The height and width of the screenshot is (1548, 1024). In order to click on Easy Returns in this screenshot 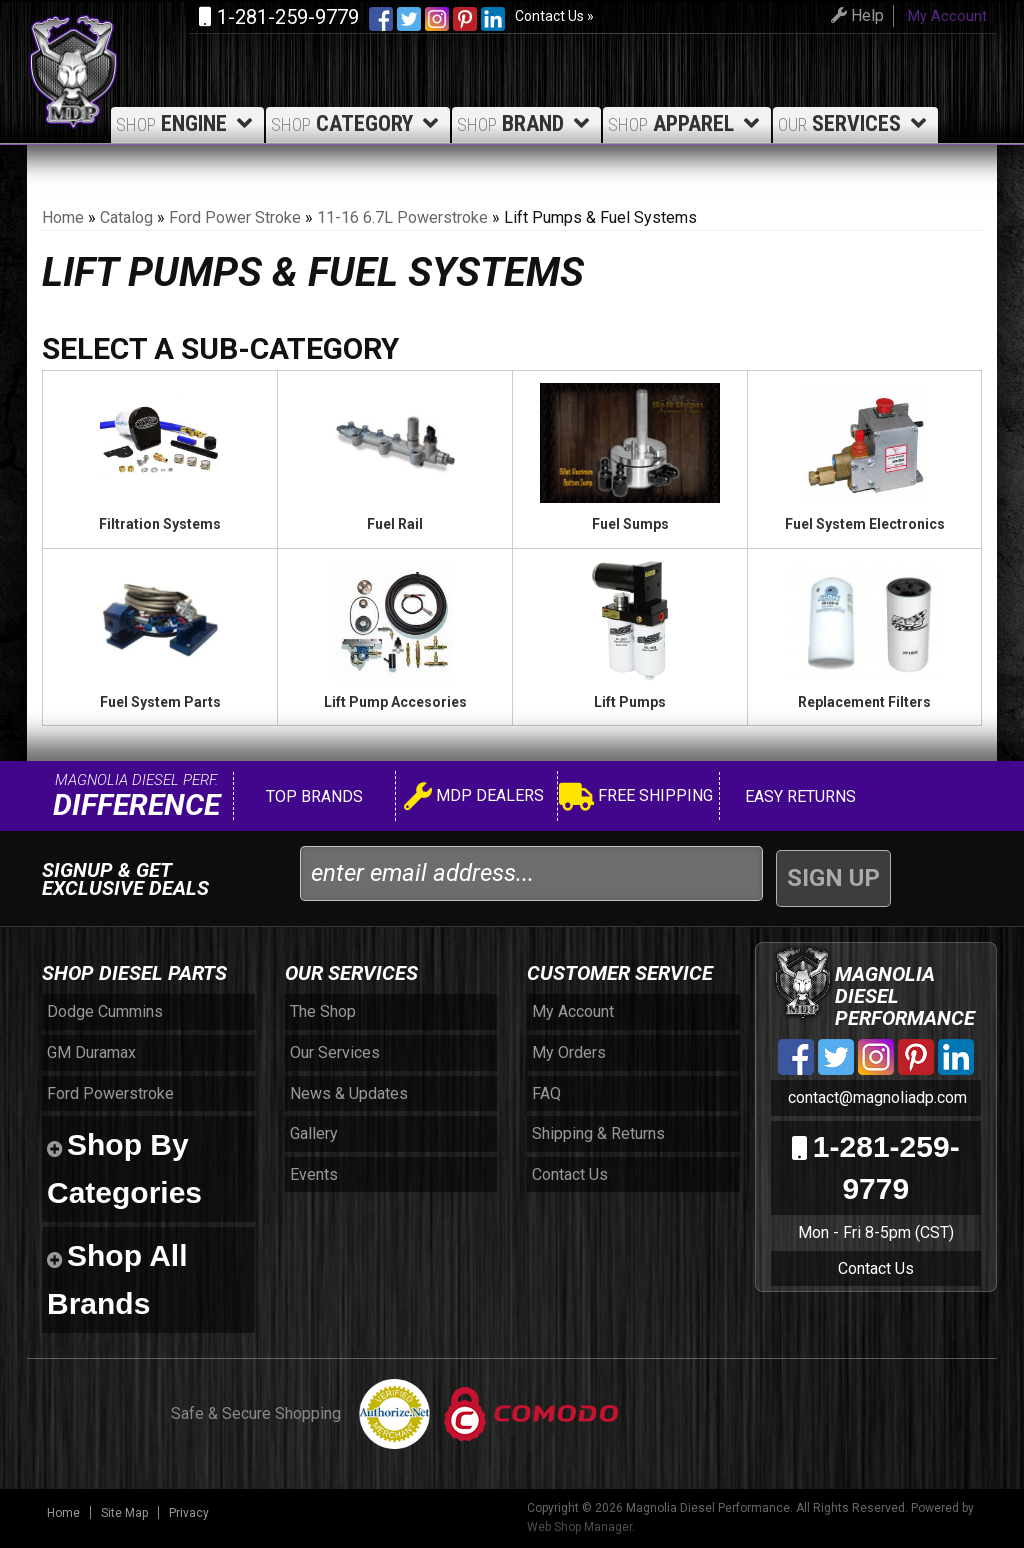, I will do `click(798, 796)`.